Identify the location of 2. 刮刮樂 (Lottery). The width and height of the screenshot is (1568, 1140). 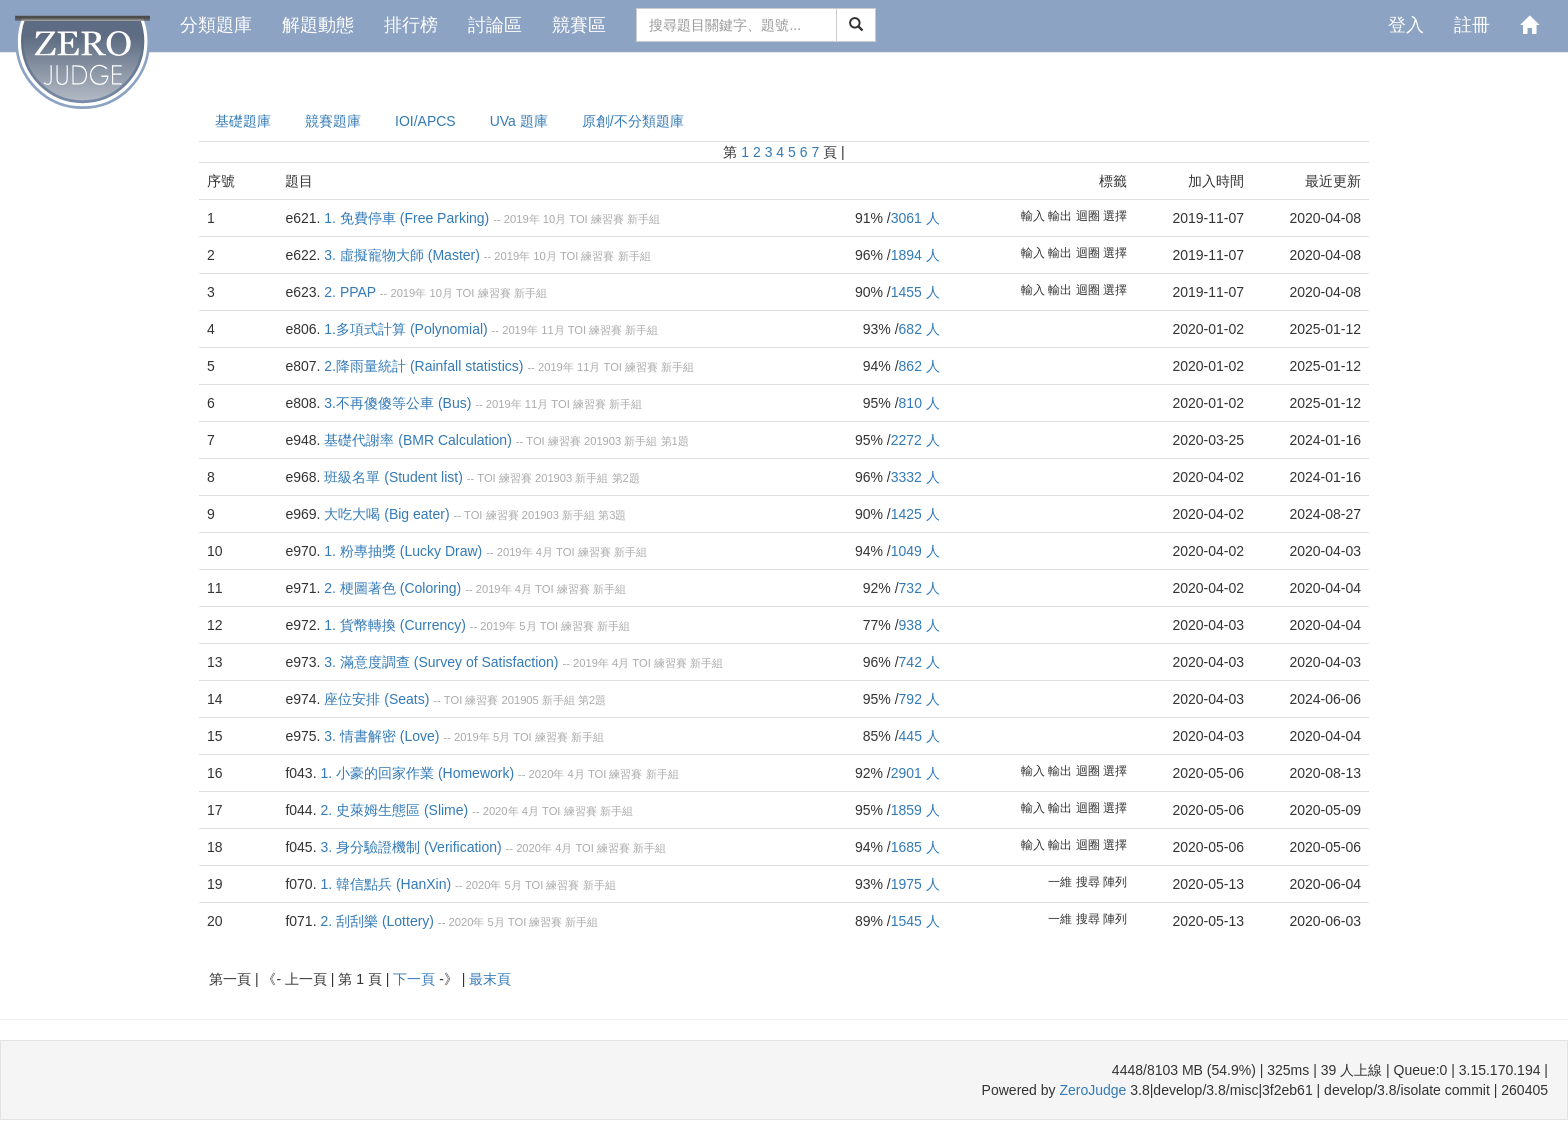
(377, 921).